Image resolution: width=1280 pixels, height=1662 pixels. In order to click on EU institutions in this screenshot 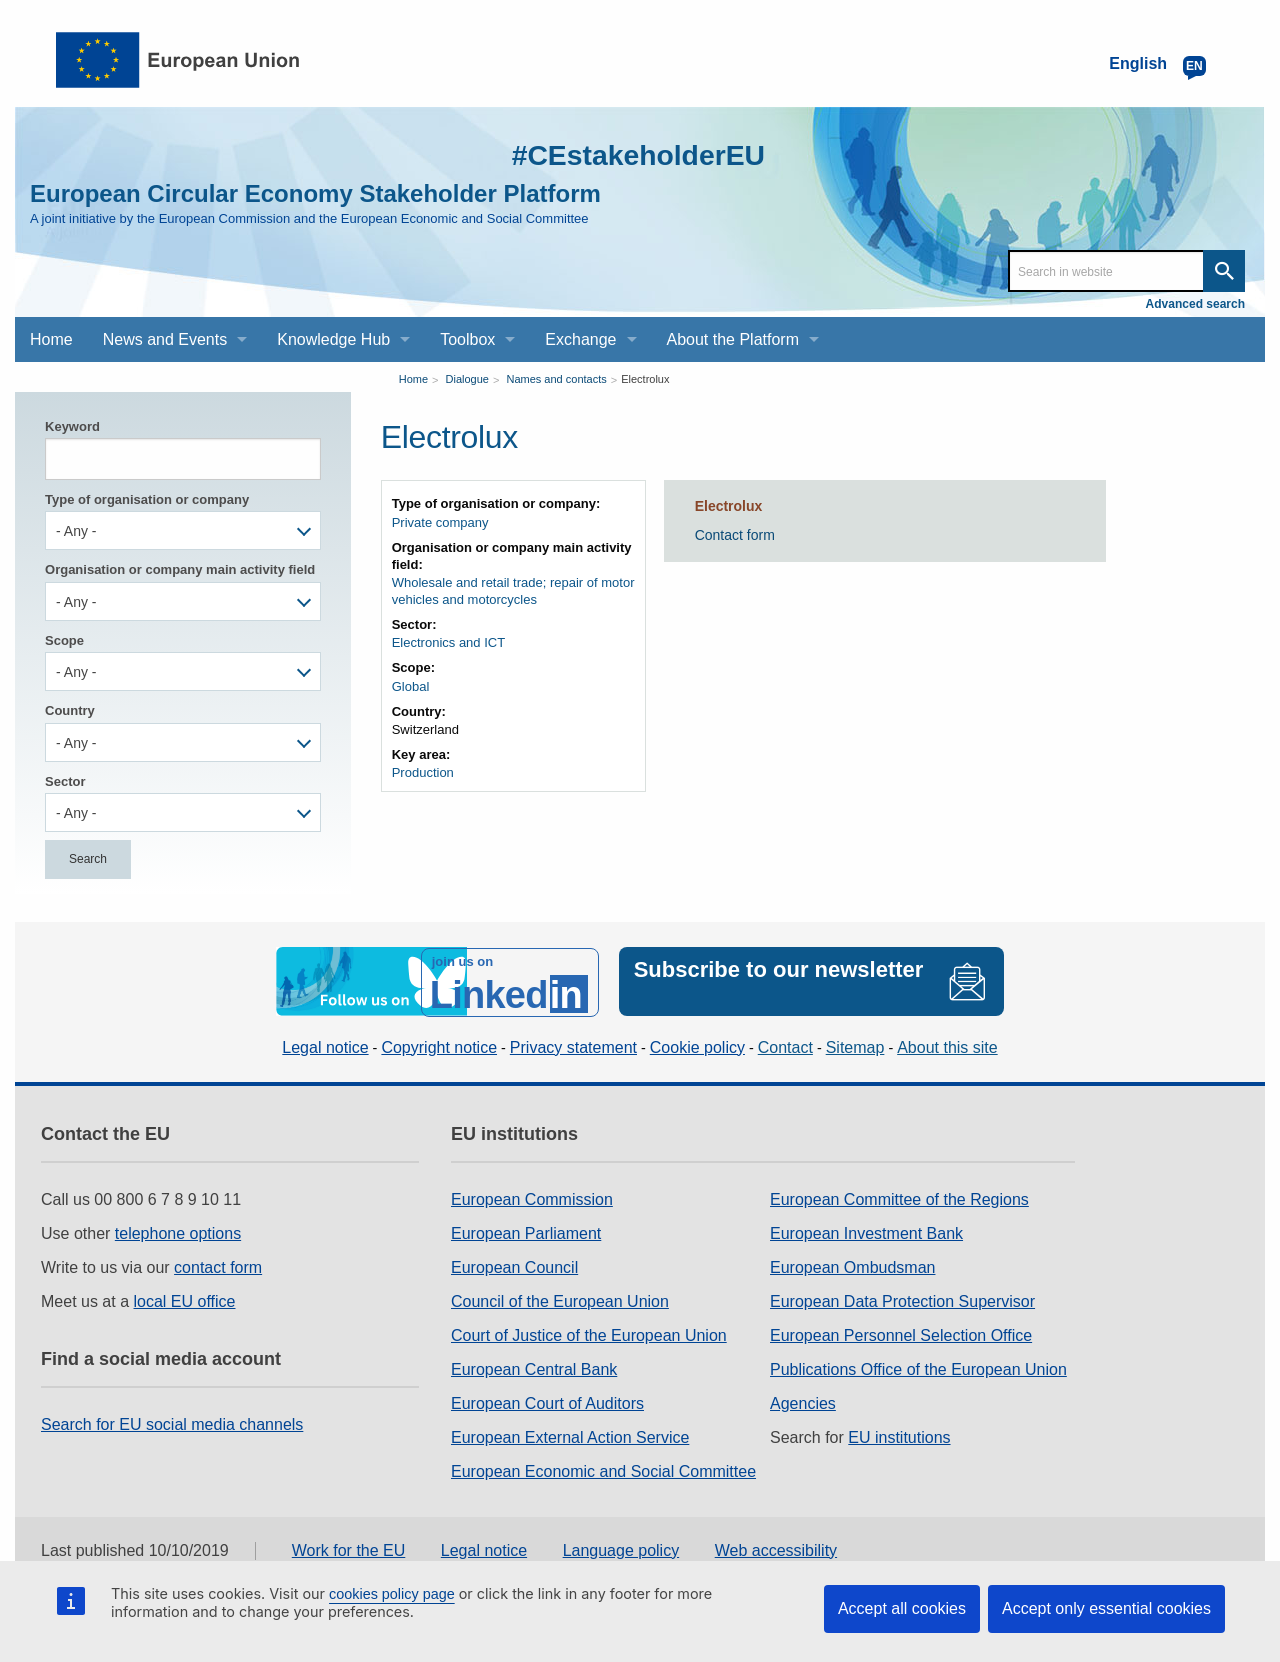, I will do `click(899, 1435)`.